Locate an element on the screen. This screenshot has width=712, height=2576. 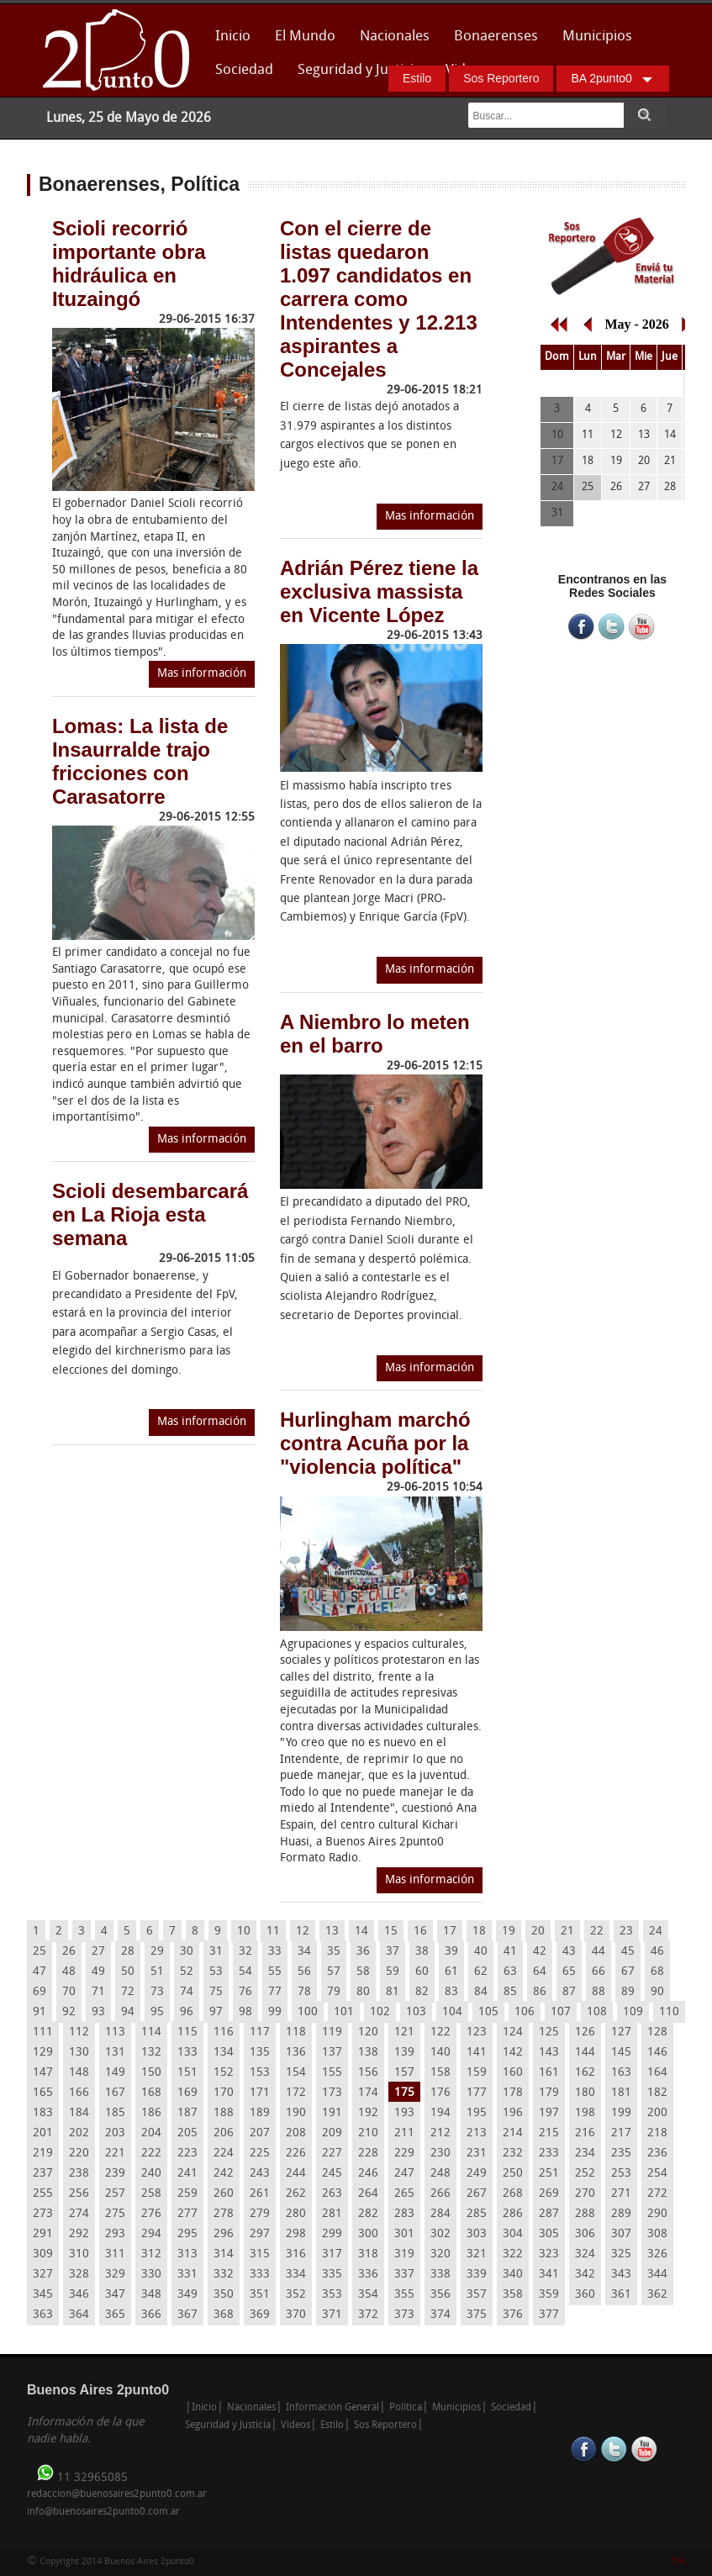
340 is located at coordinates (513, 2274).